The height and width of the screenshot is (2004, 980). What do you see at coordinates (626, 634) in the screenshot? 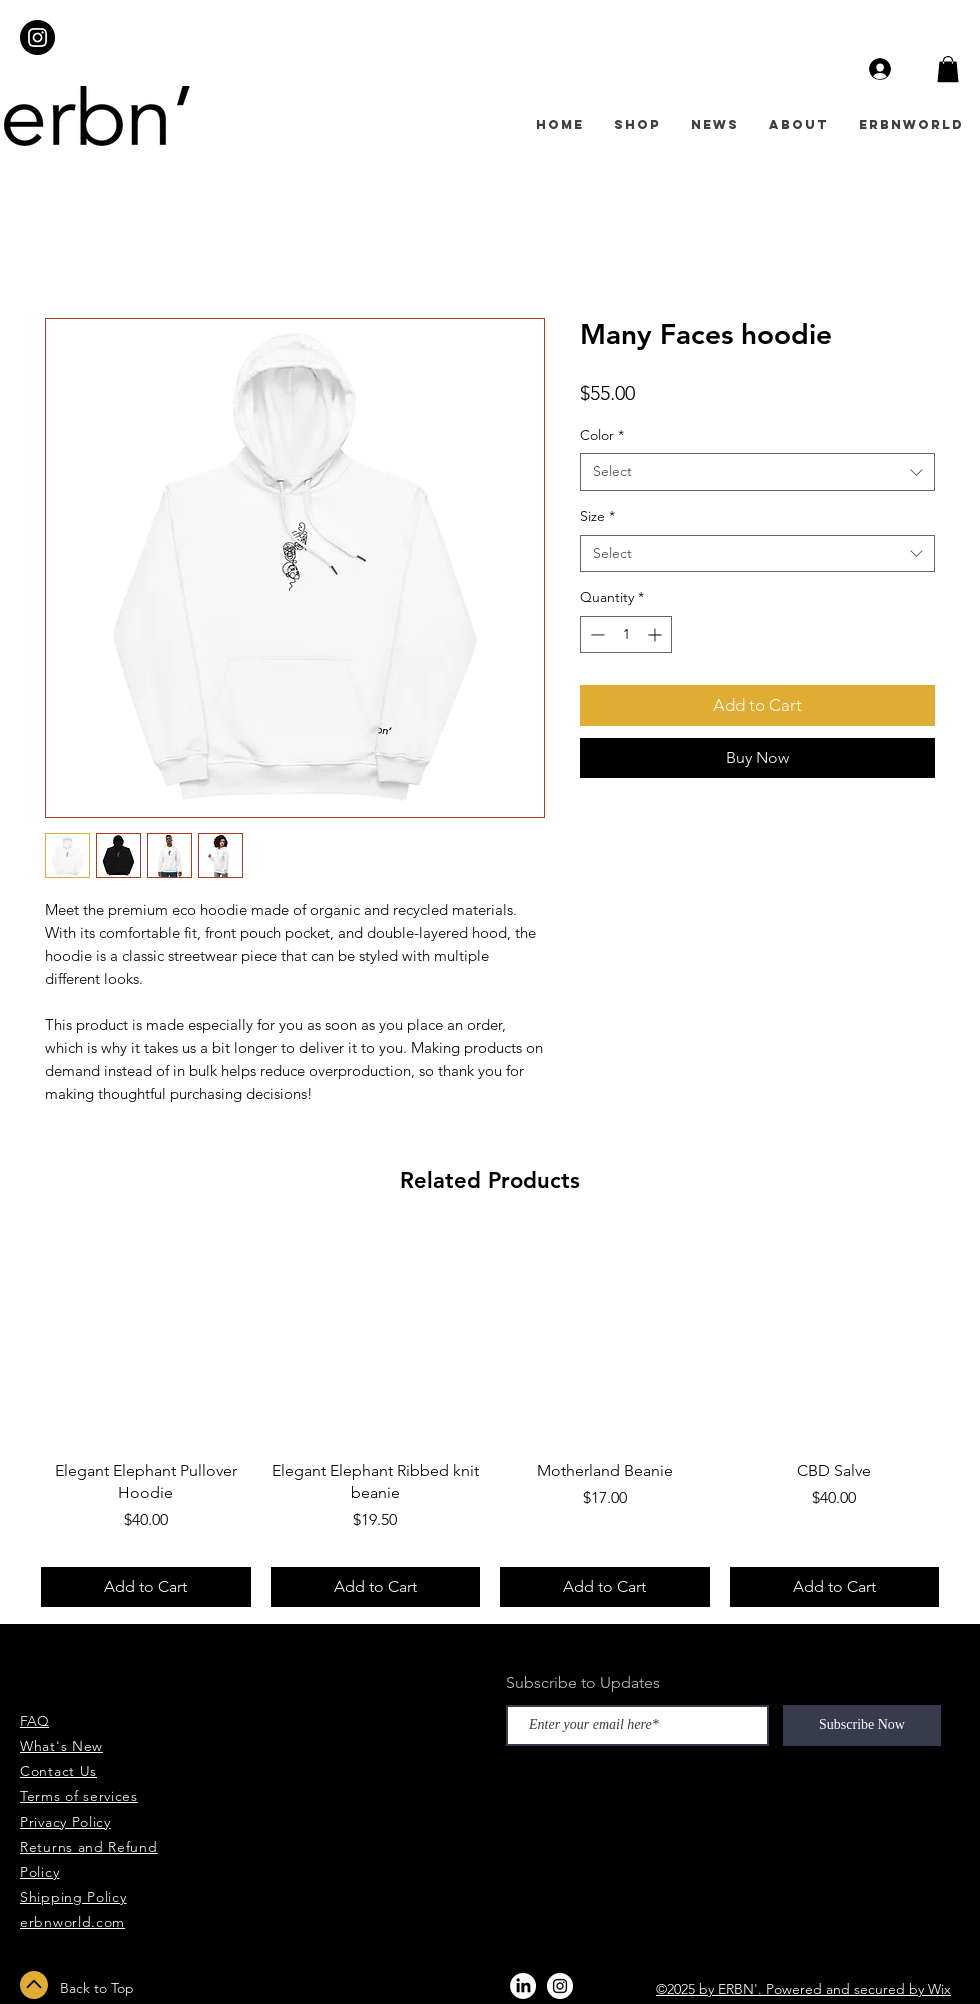
I see `[spinbutton]` at bounding box center [626, 634].